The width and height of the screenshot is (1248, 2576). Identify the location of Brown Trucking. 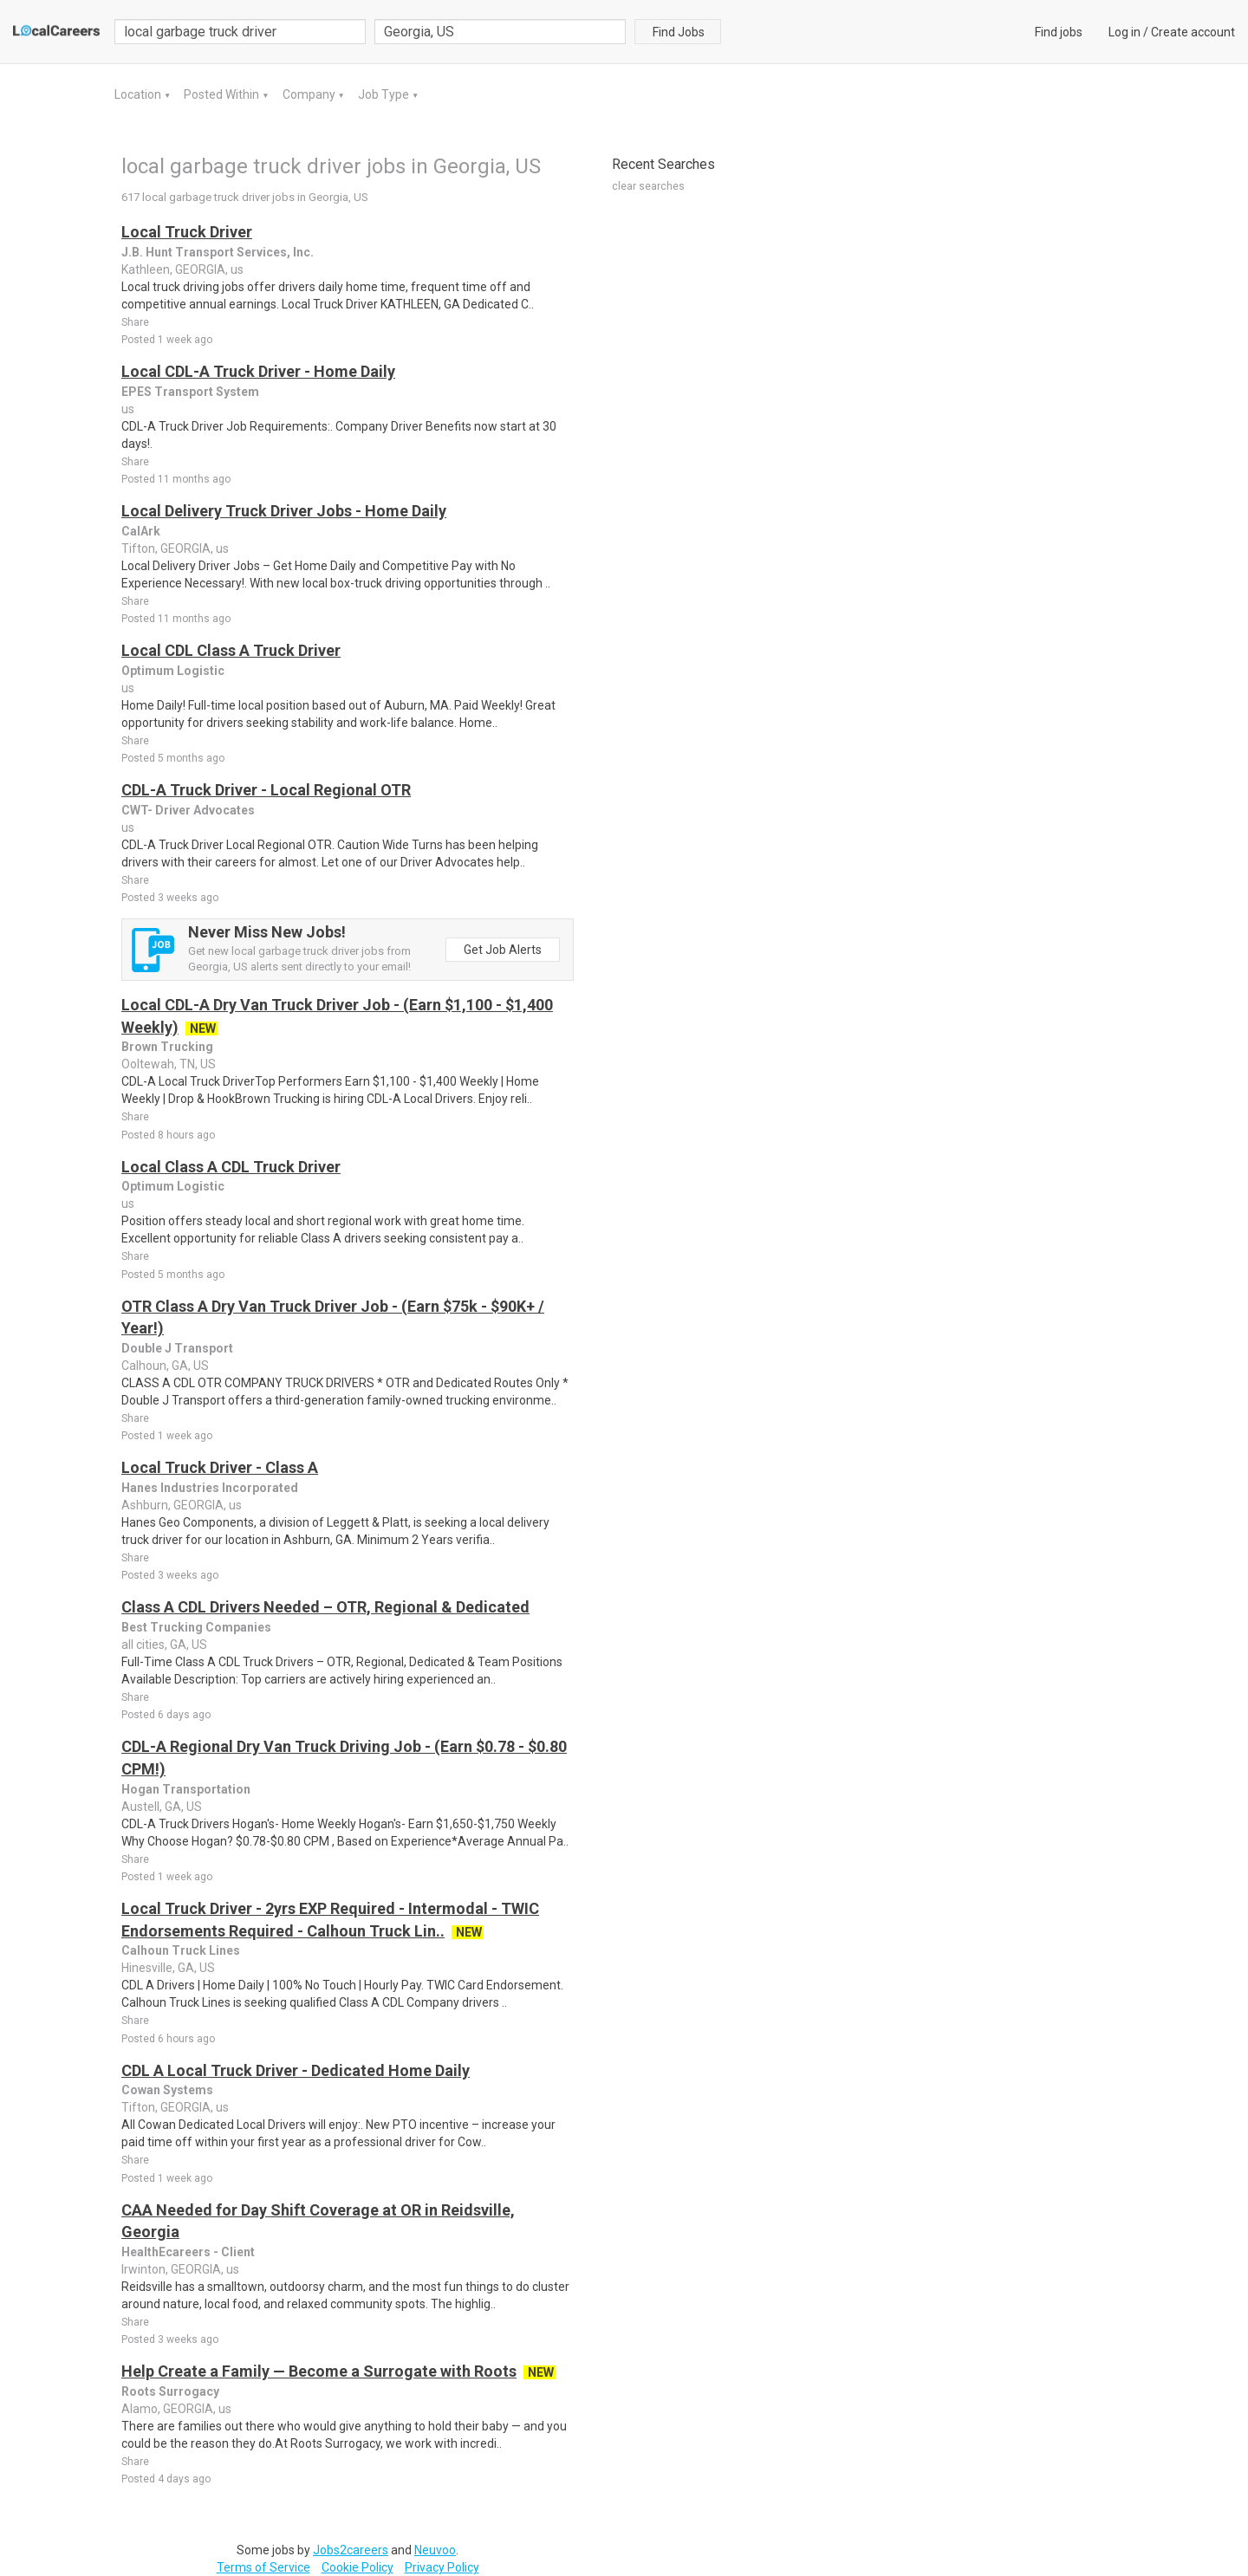
(167, 1047).